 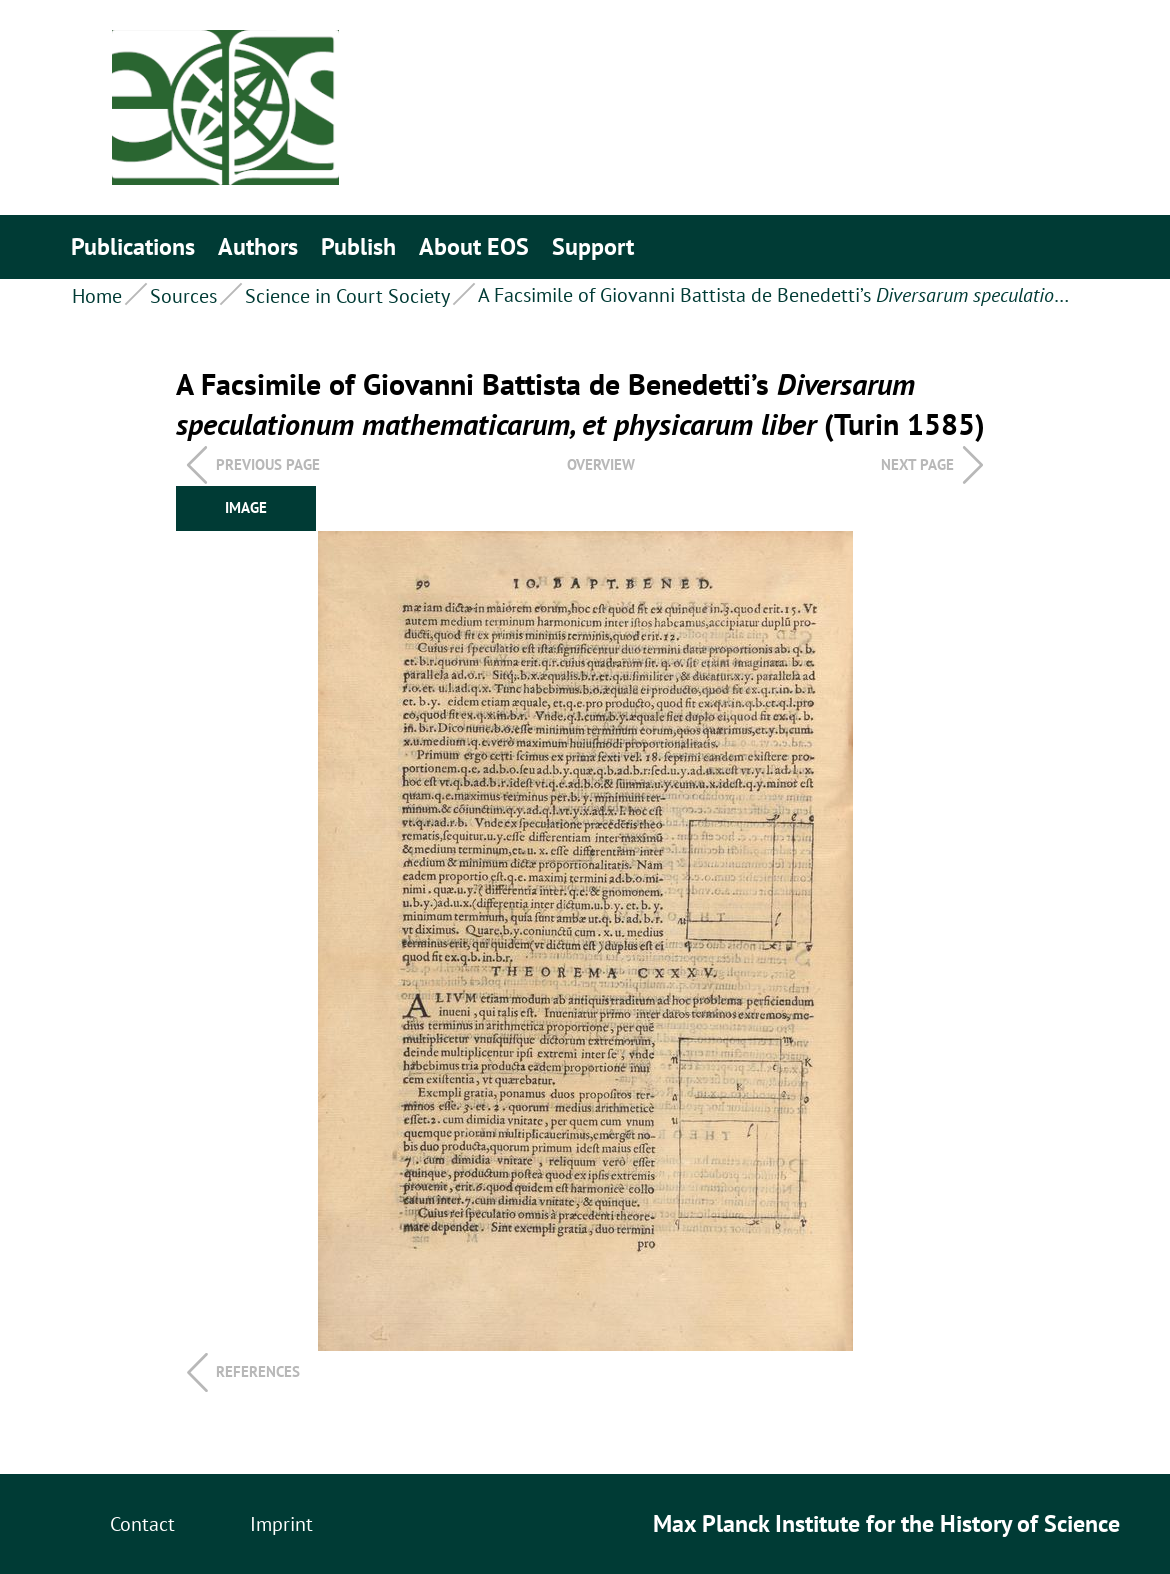 I want to click on Publications, so click(x=133, y=246).